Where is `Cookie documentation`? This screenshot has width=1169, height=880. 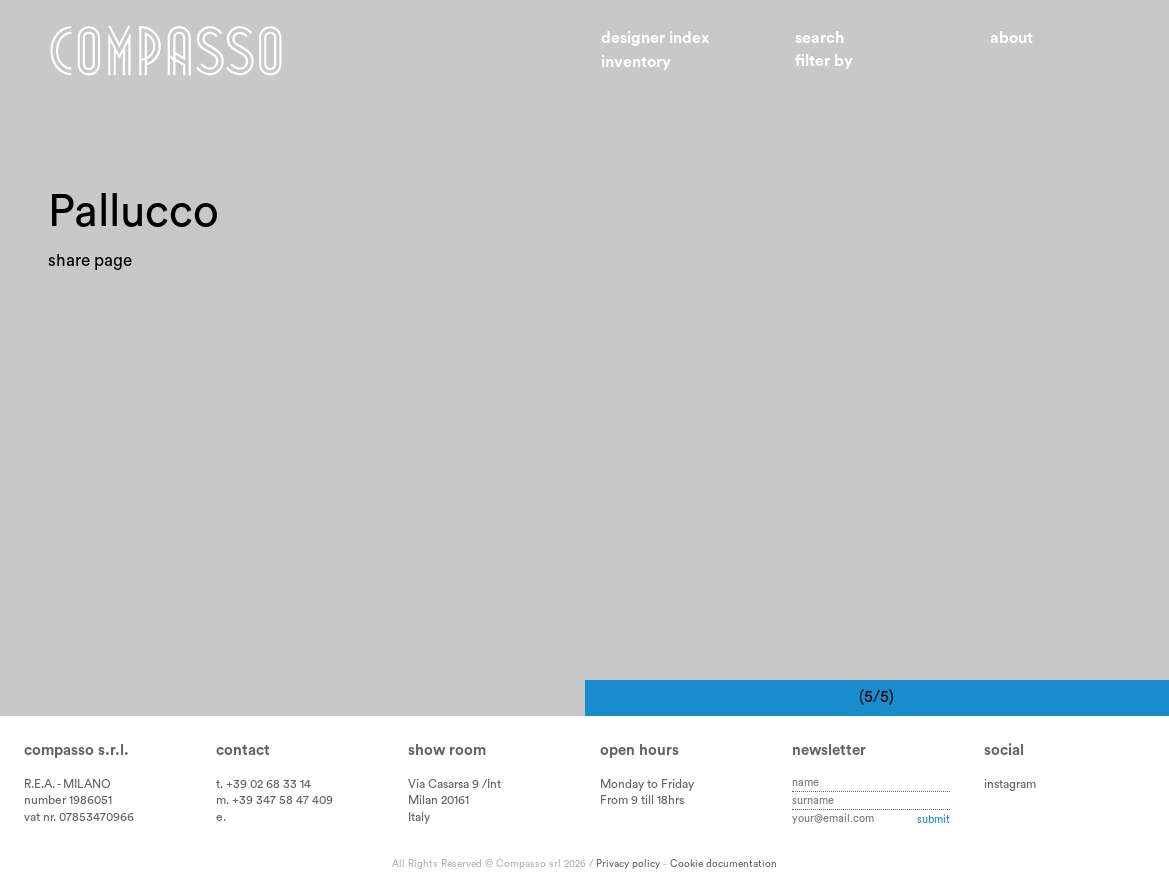 Cookie documentation is located at coordinates (723, 864).